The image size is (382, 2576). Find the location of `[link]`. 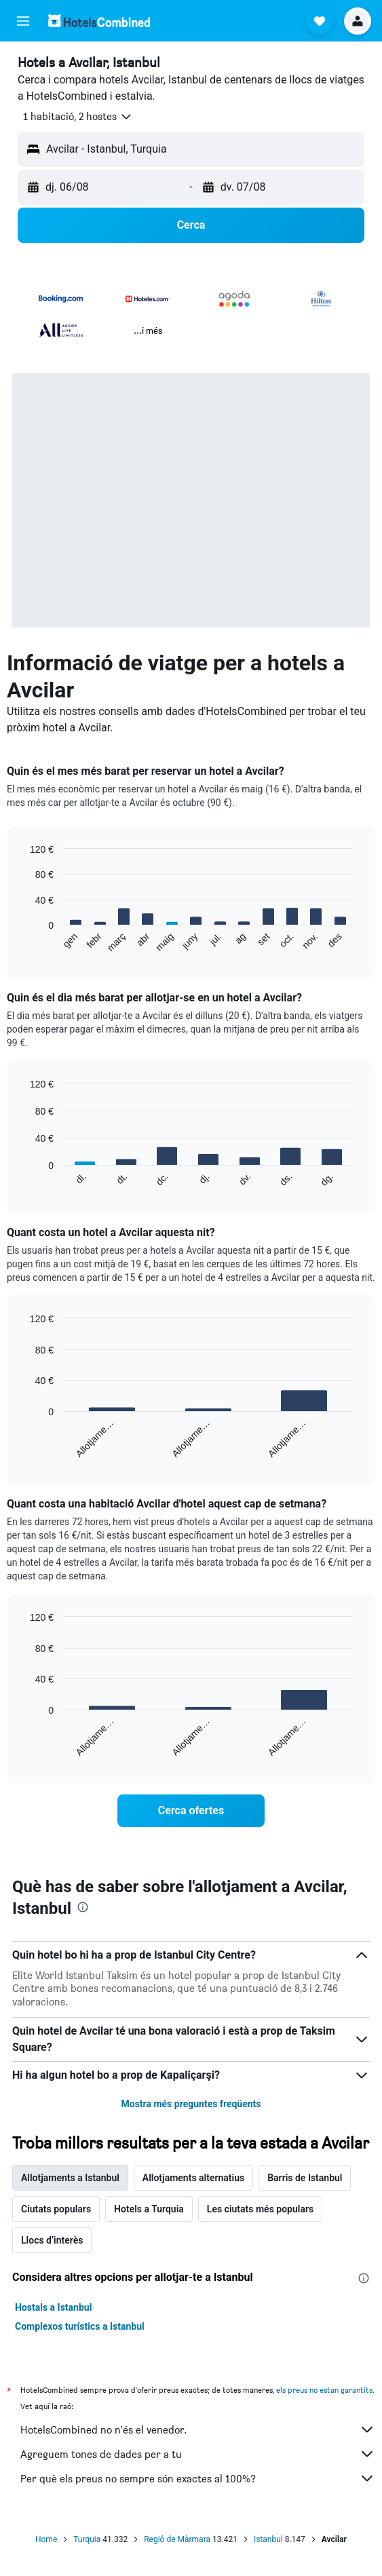

[link] is located at coordinates (191, 1810).